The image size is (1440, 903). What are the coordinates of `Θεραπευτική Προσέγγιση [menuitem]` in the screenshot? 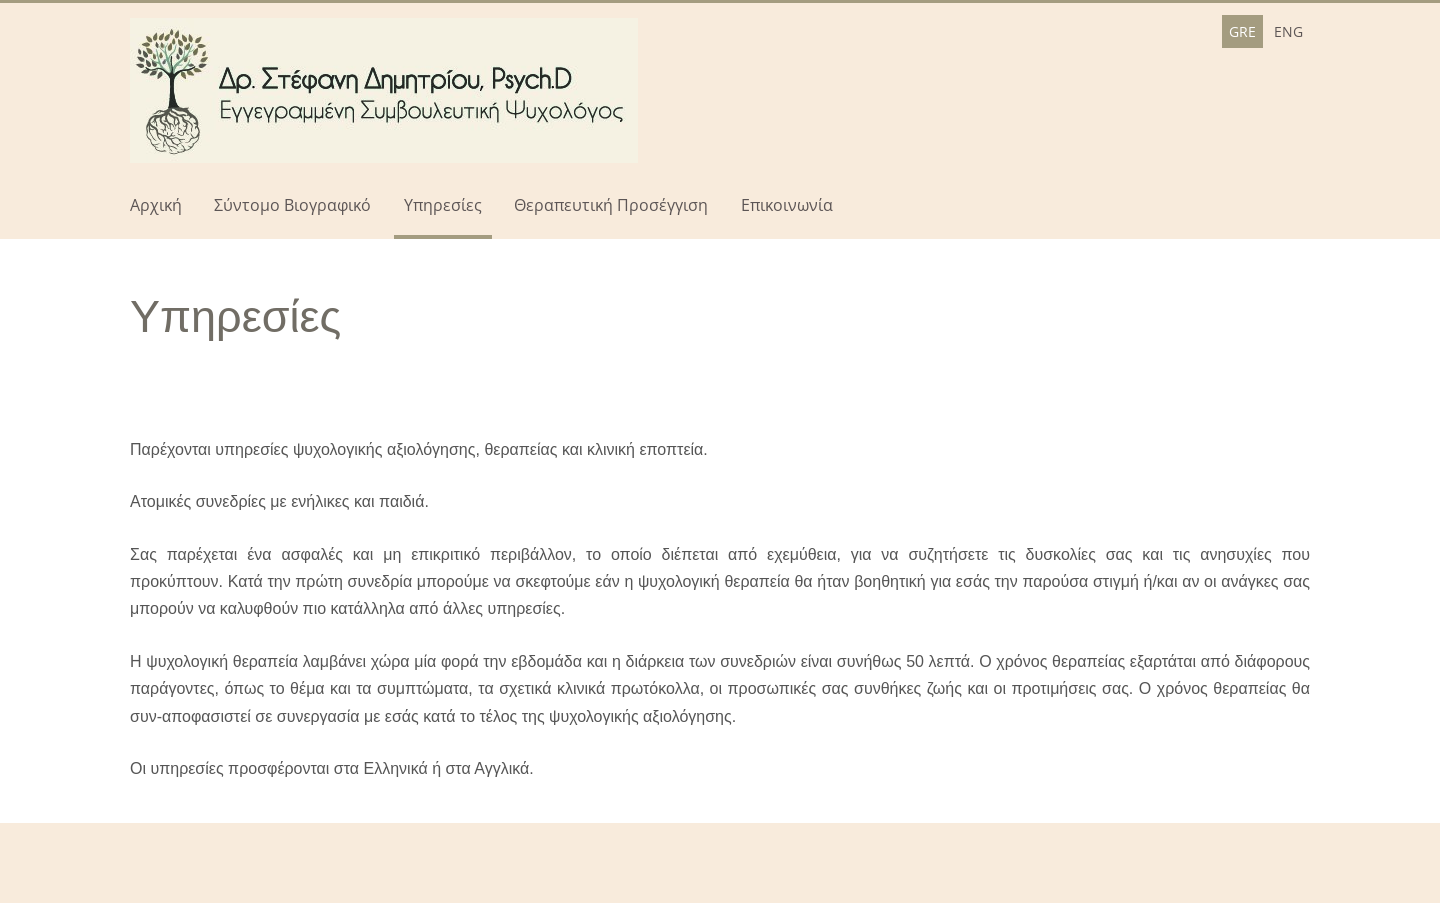 It's located at (611, 205).